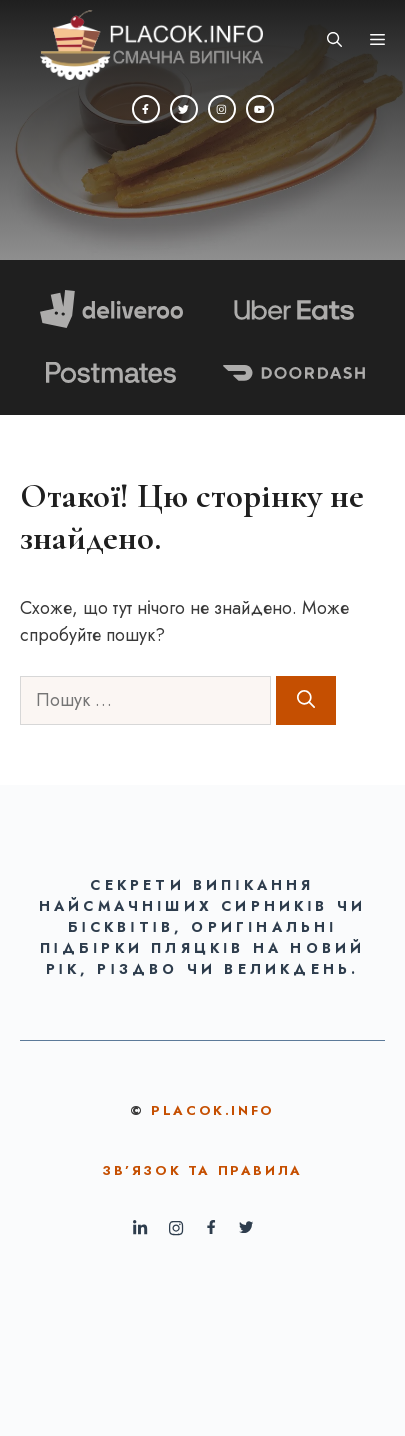  I want to click on [Facebook], so click(146, 109).